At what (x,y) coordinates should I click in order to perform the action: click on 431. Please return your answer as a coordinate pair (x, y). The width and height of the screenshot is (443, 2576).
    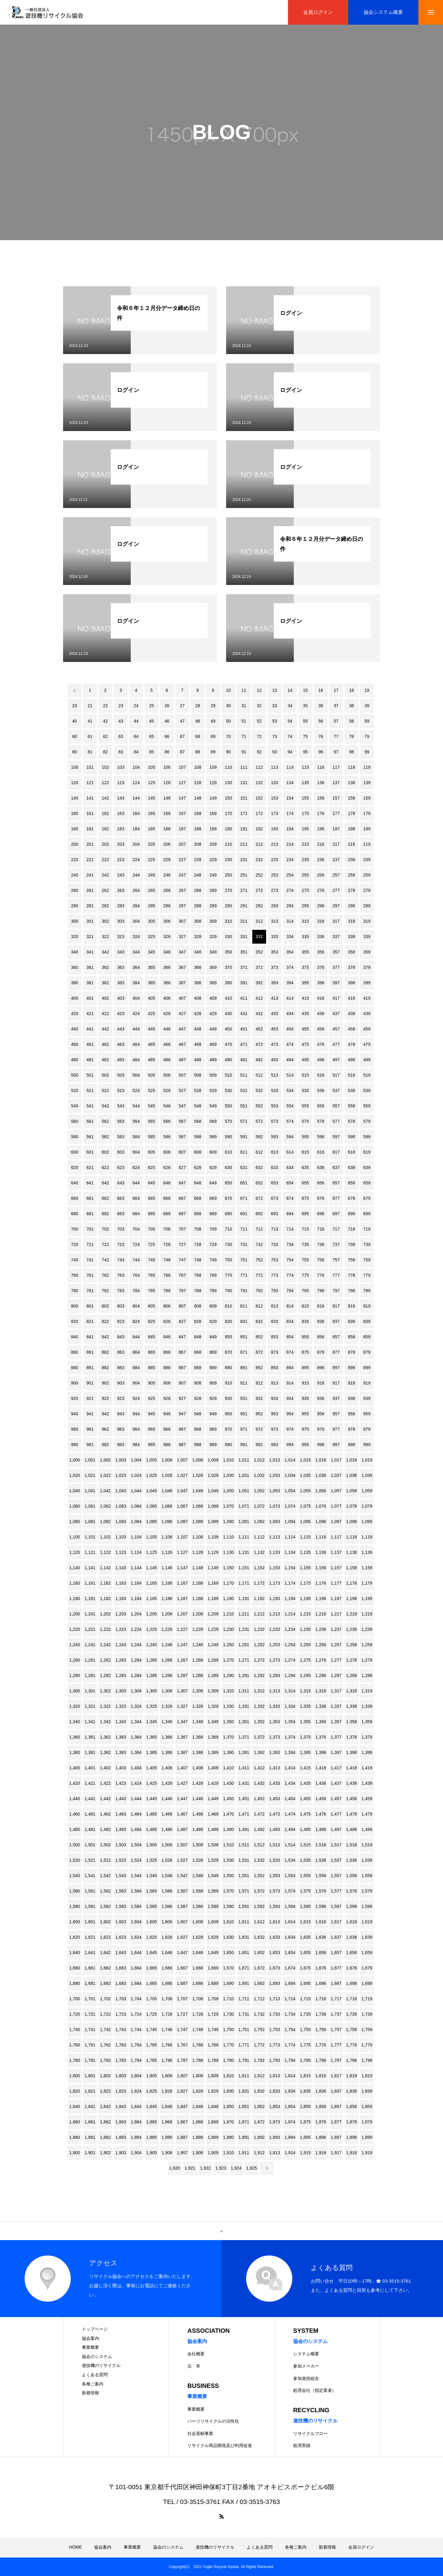
    Looking at the image, I should click on (243, 1013).